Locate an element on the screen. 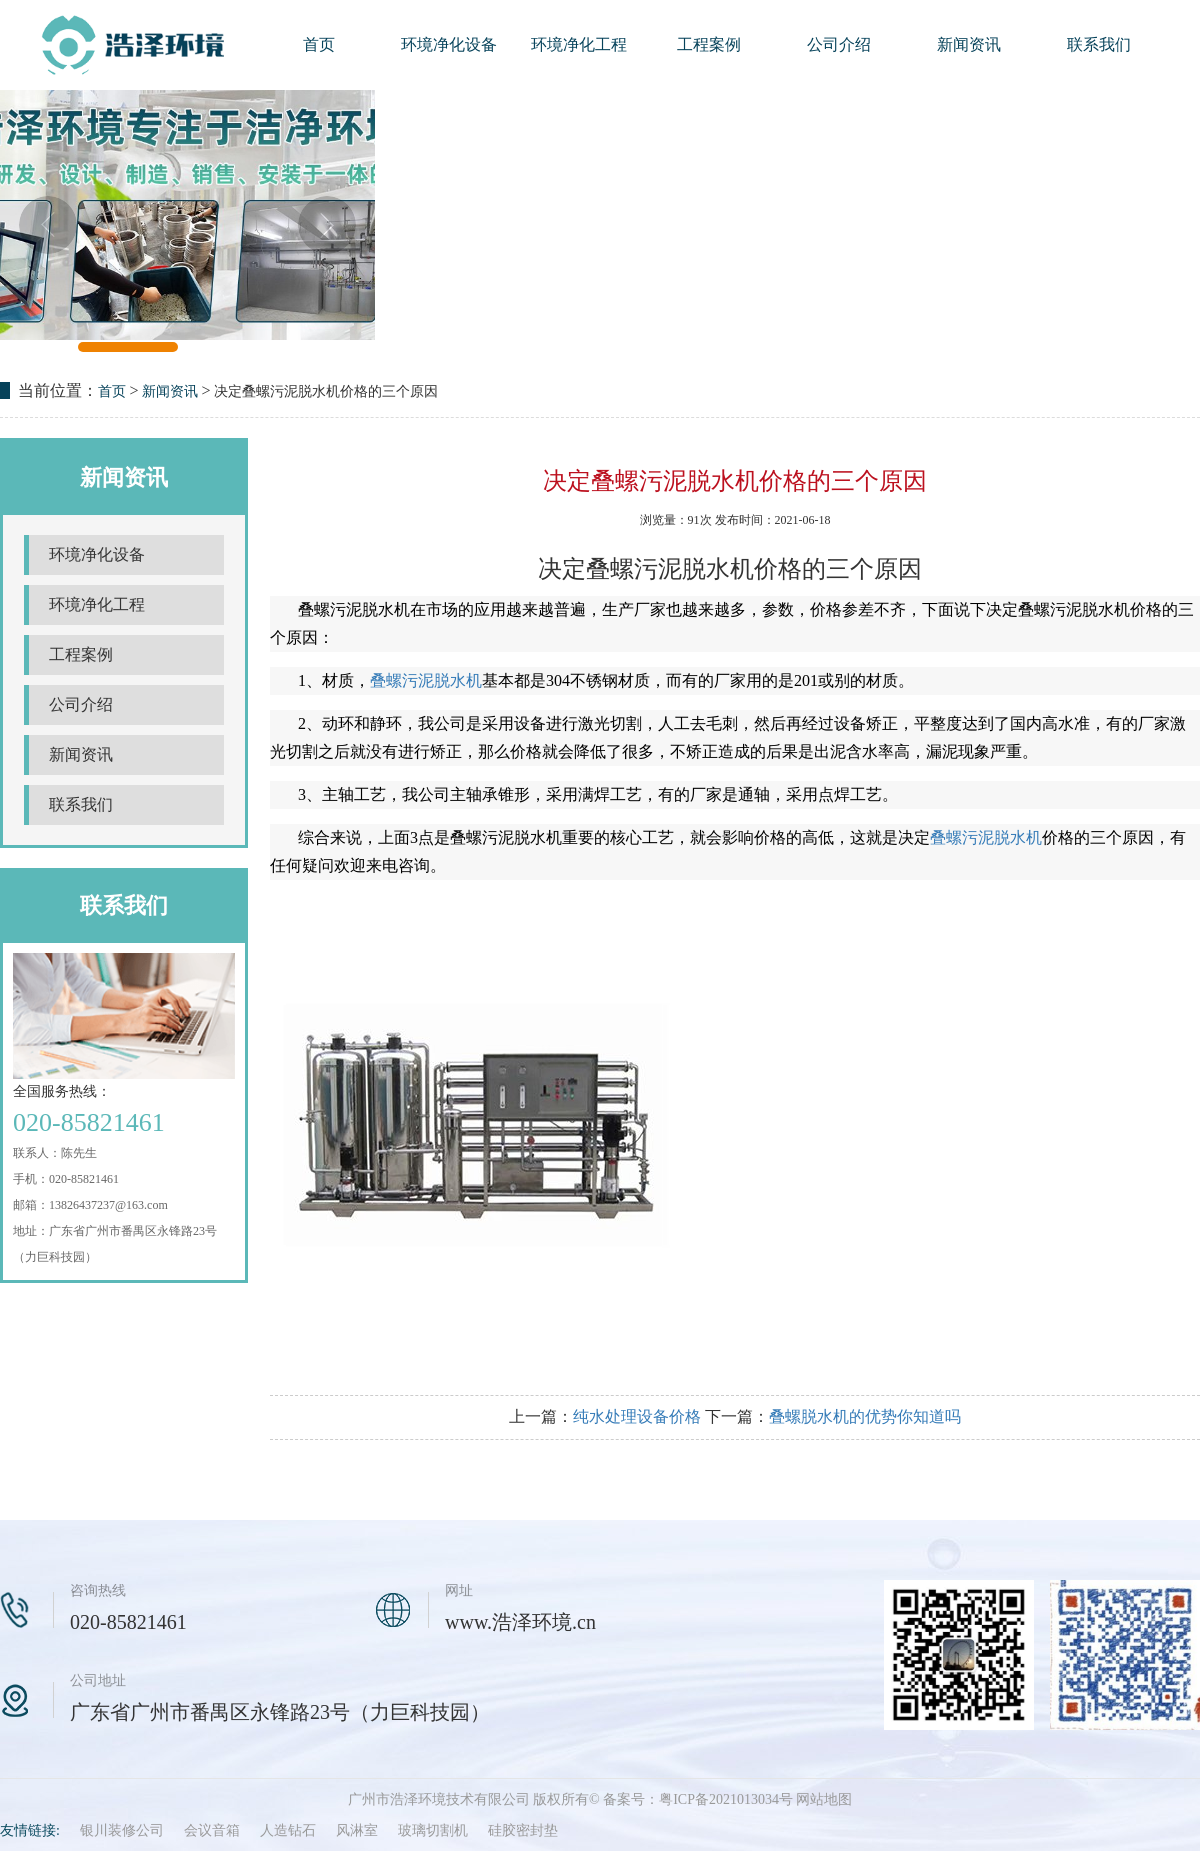 This screenshot has width=1200, height=1851. 公司介绍 is located at coordinates (839, 44).